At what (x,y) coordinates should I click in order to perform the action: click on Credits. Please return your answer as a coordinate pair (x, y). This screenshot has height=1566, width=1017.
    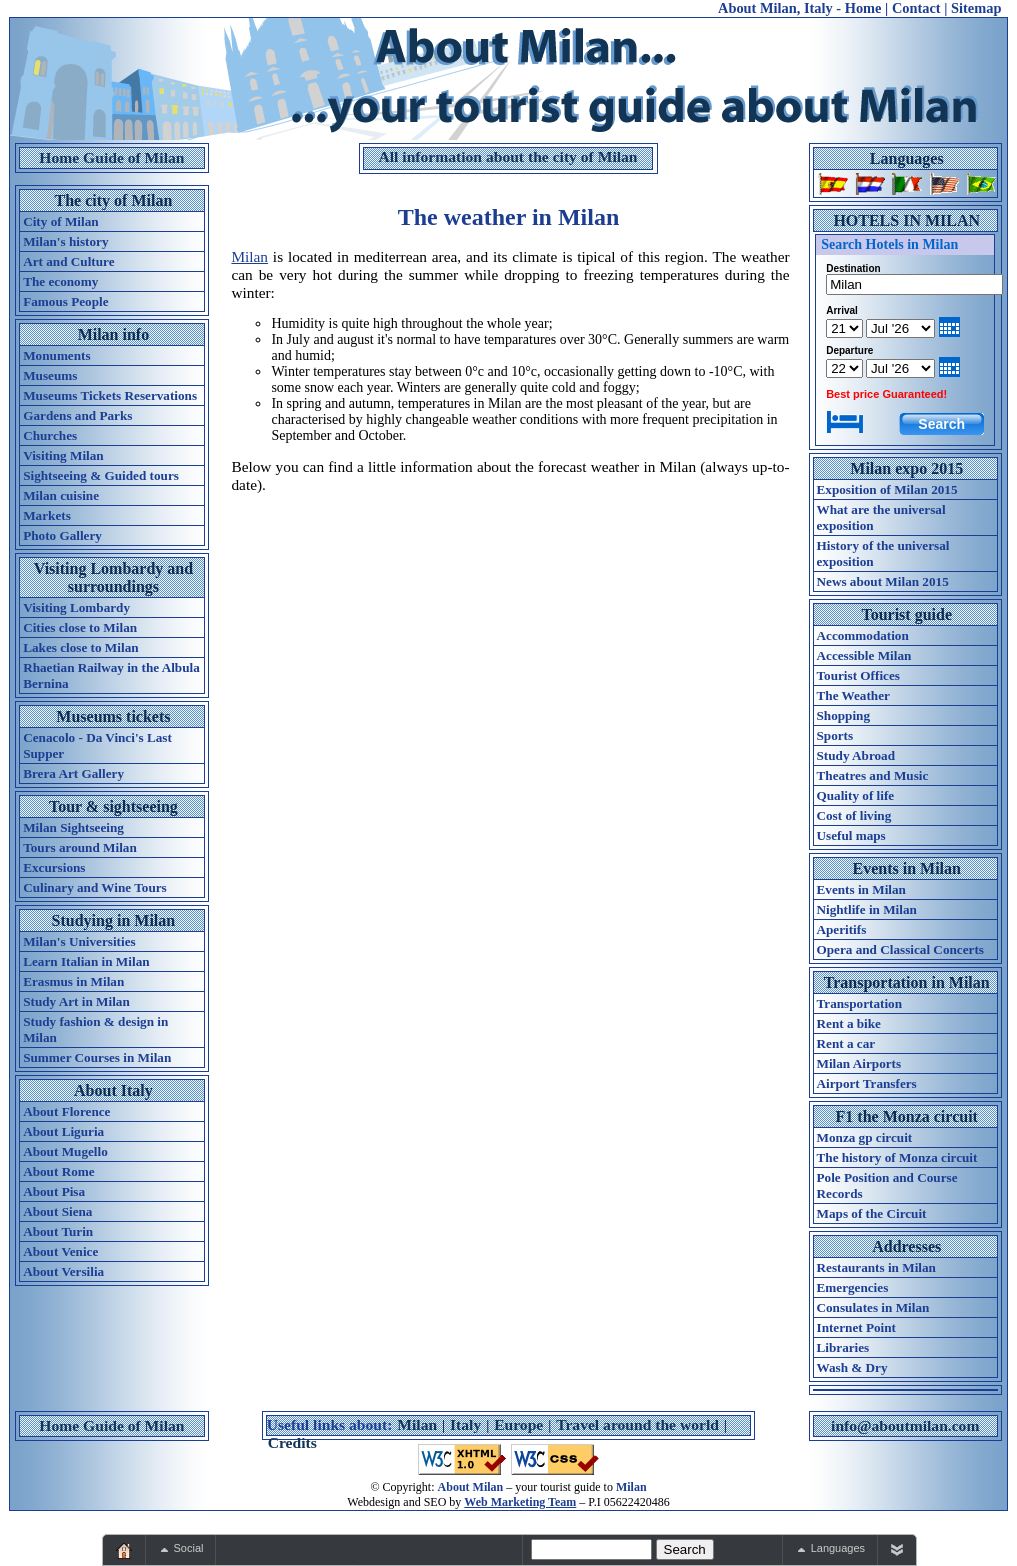
    Looking at the image, I should click on (292, 1442).